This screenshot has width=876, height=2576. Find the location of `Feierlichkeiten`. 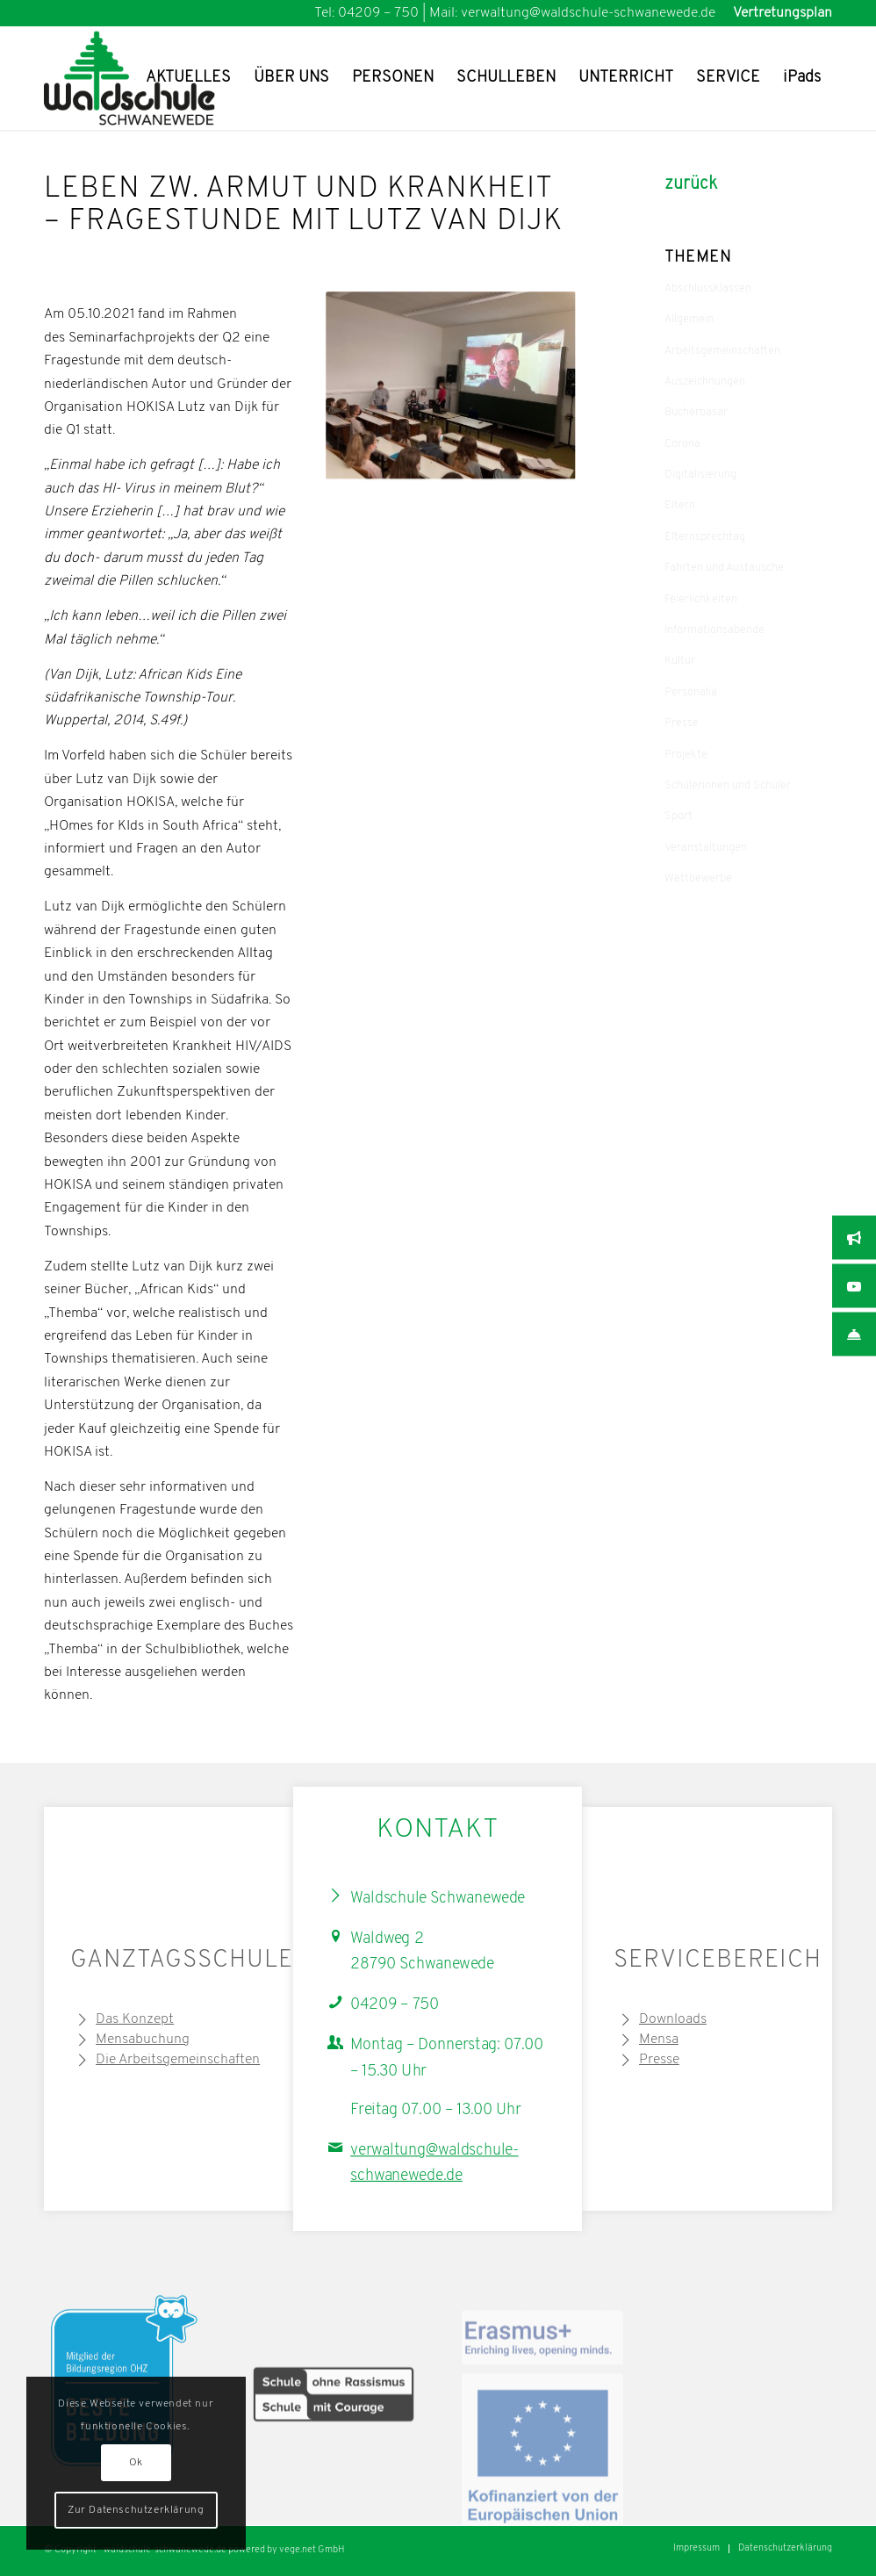

Feierlichkeiten is located at coordinates (700, 599).